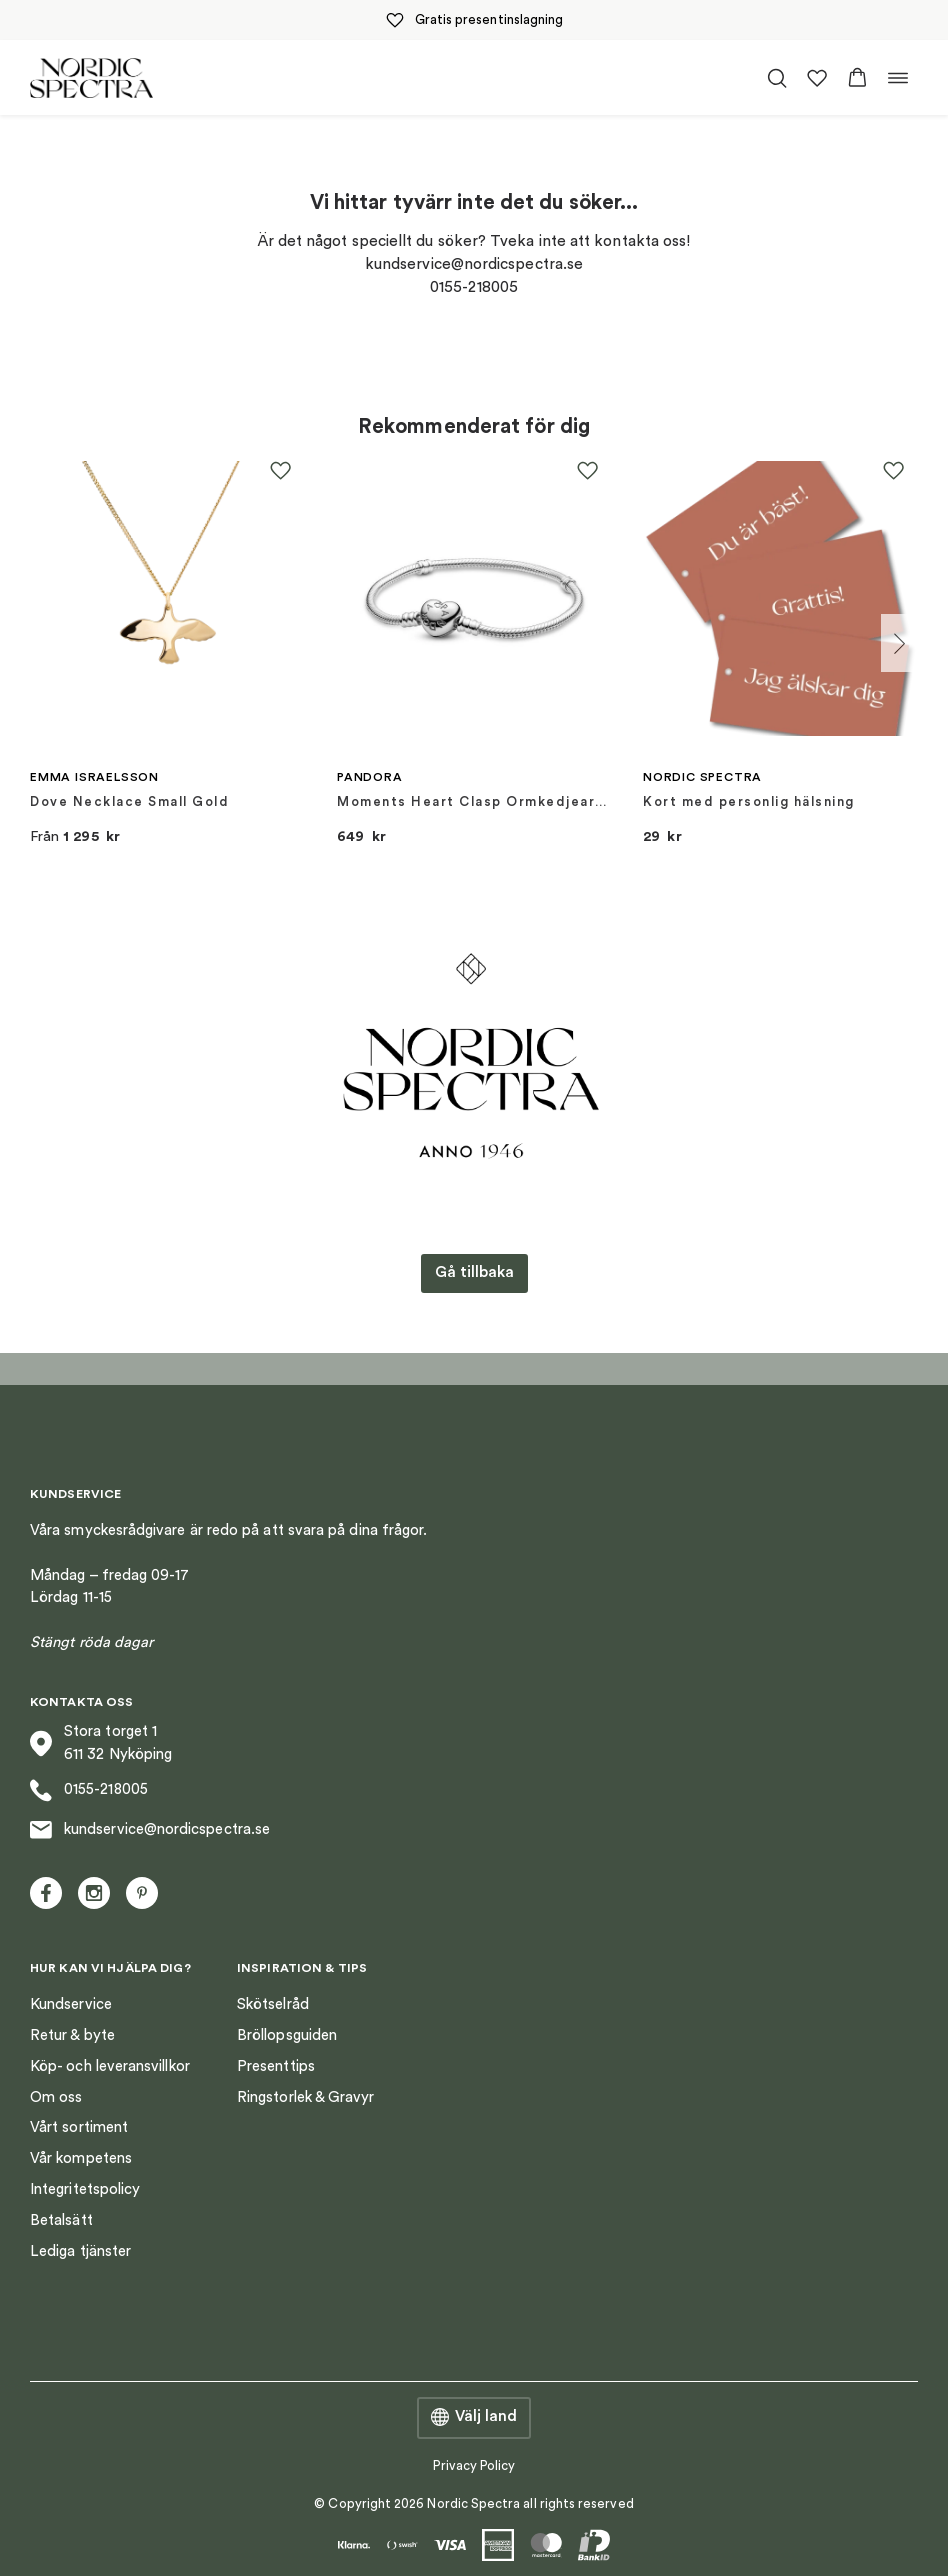  What do you see at coordinates (306, 2097) in the screenshot?
I see `Ringstorlek & Gravyr` at bounding box center [306, 2097].